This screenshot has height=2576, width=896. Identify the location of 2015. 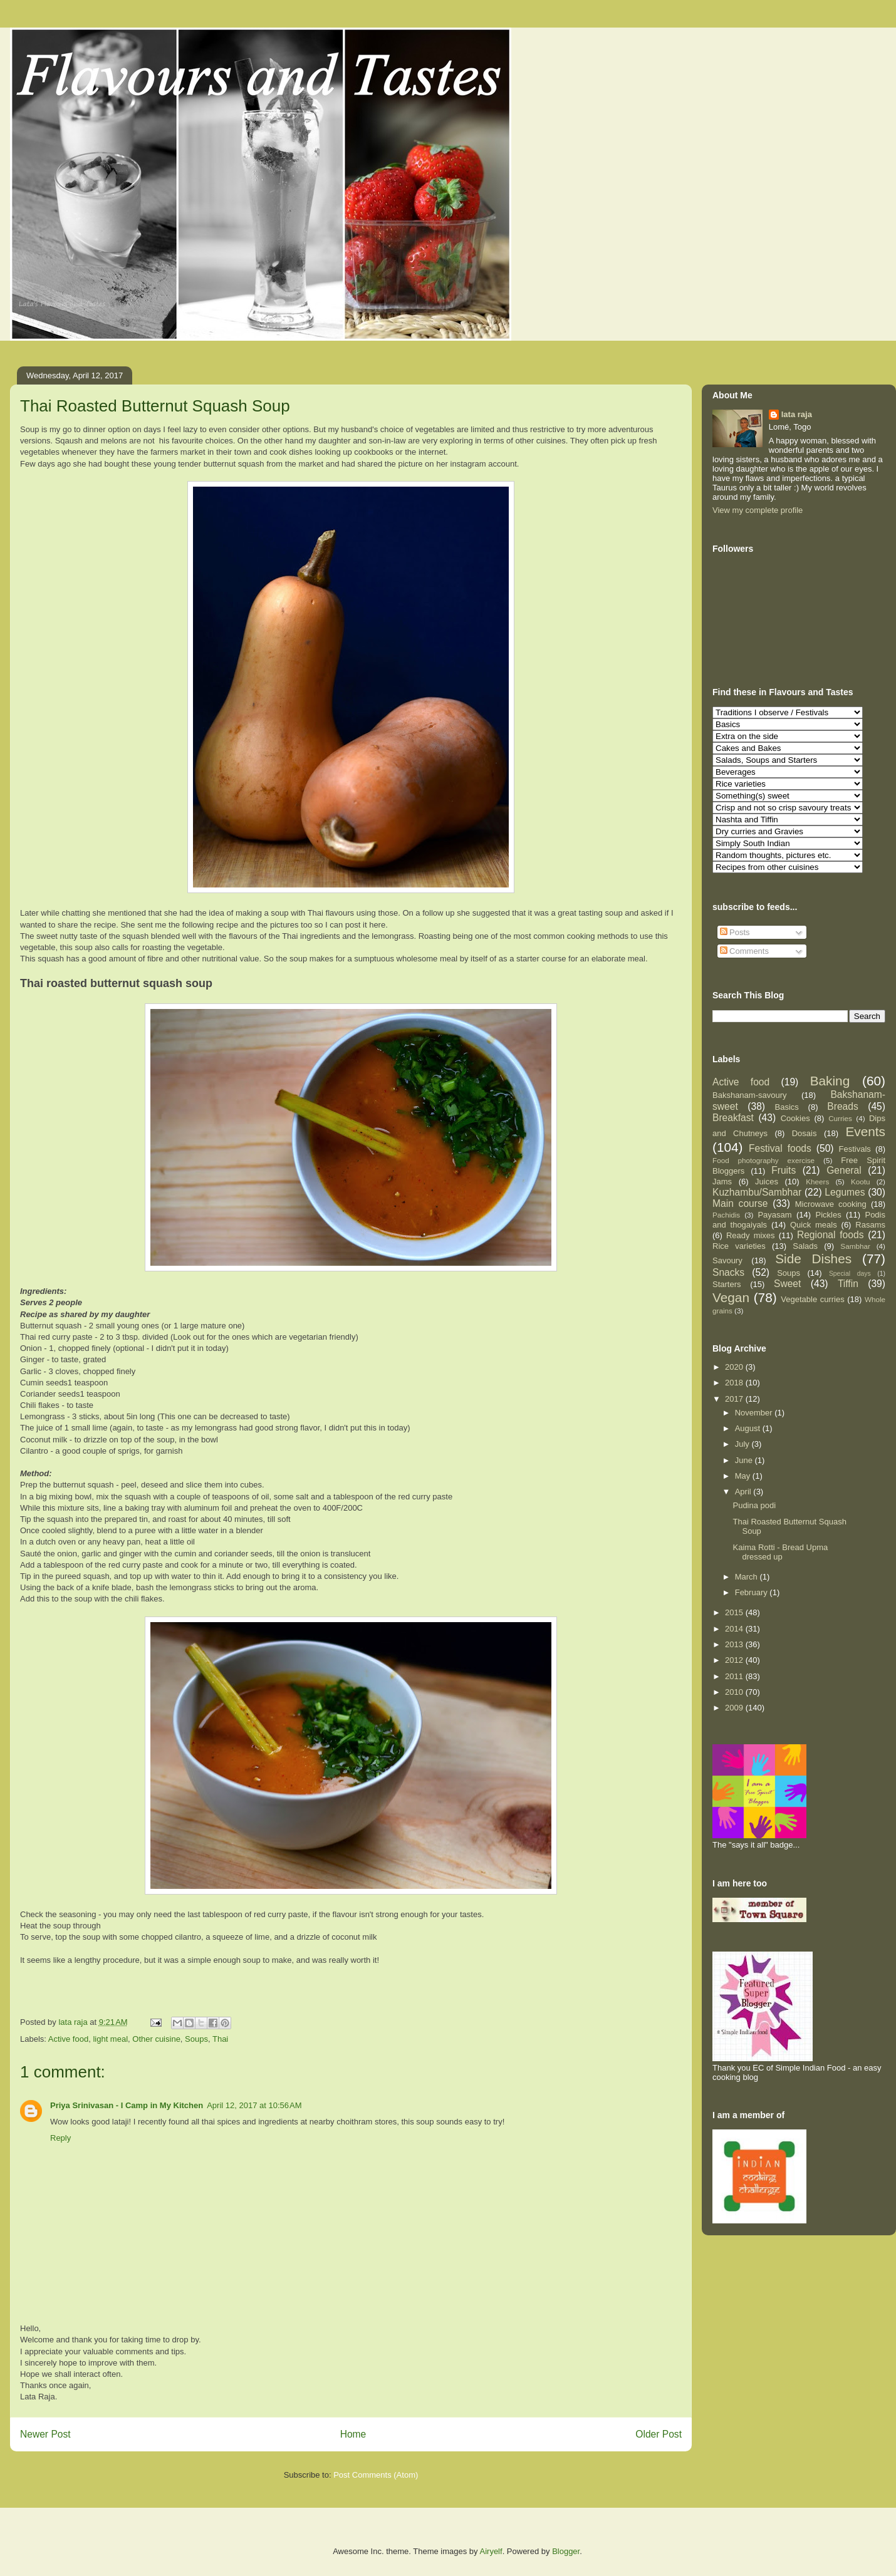
(735, 1612).